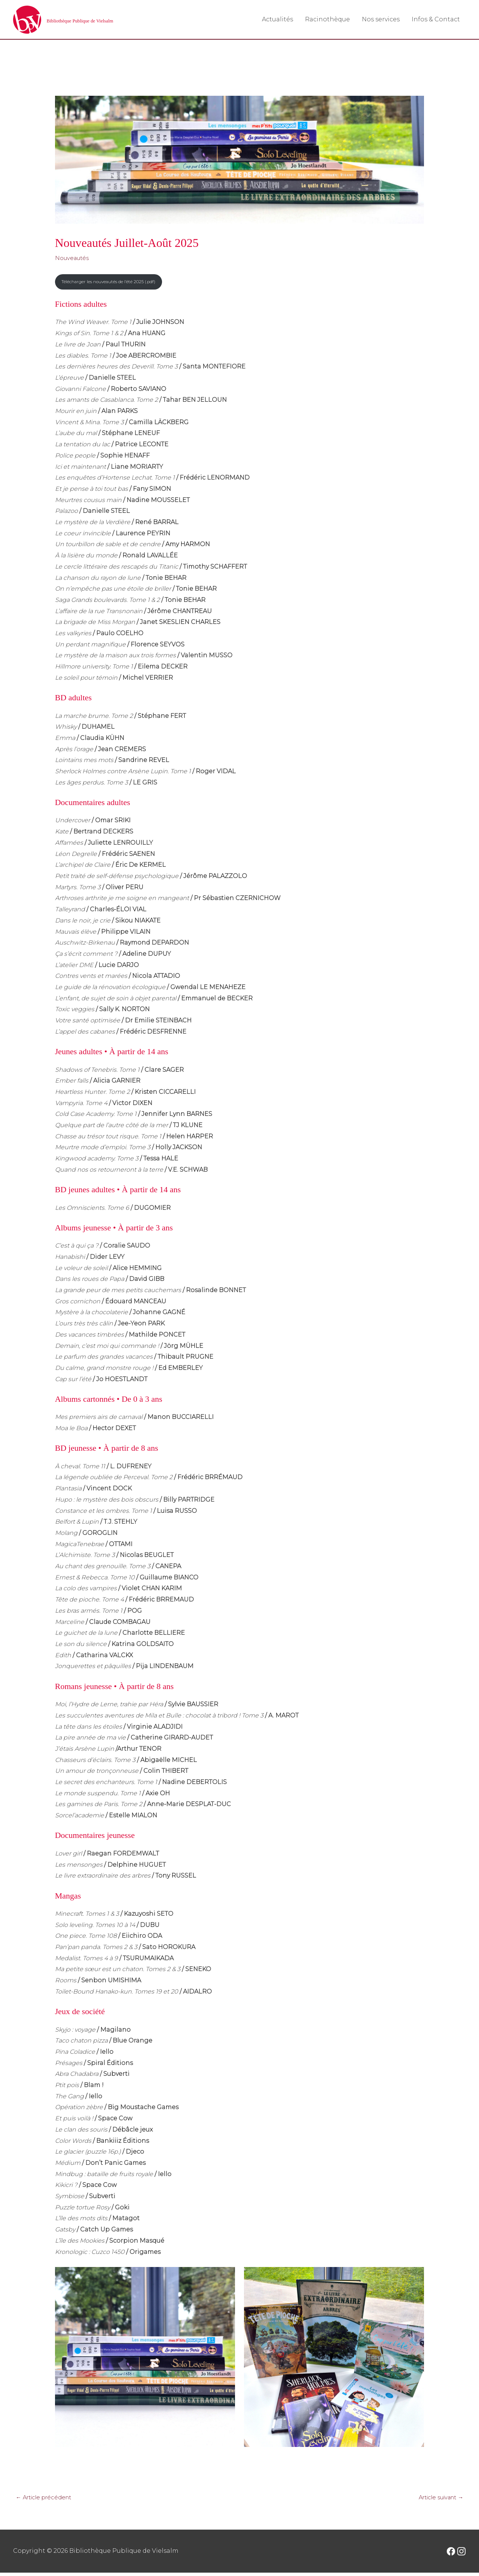  I want to click on Article suivant, so click(437, 2500).